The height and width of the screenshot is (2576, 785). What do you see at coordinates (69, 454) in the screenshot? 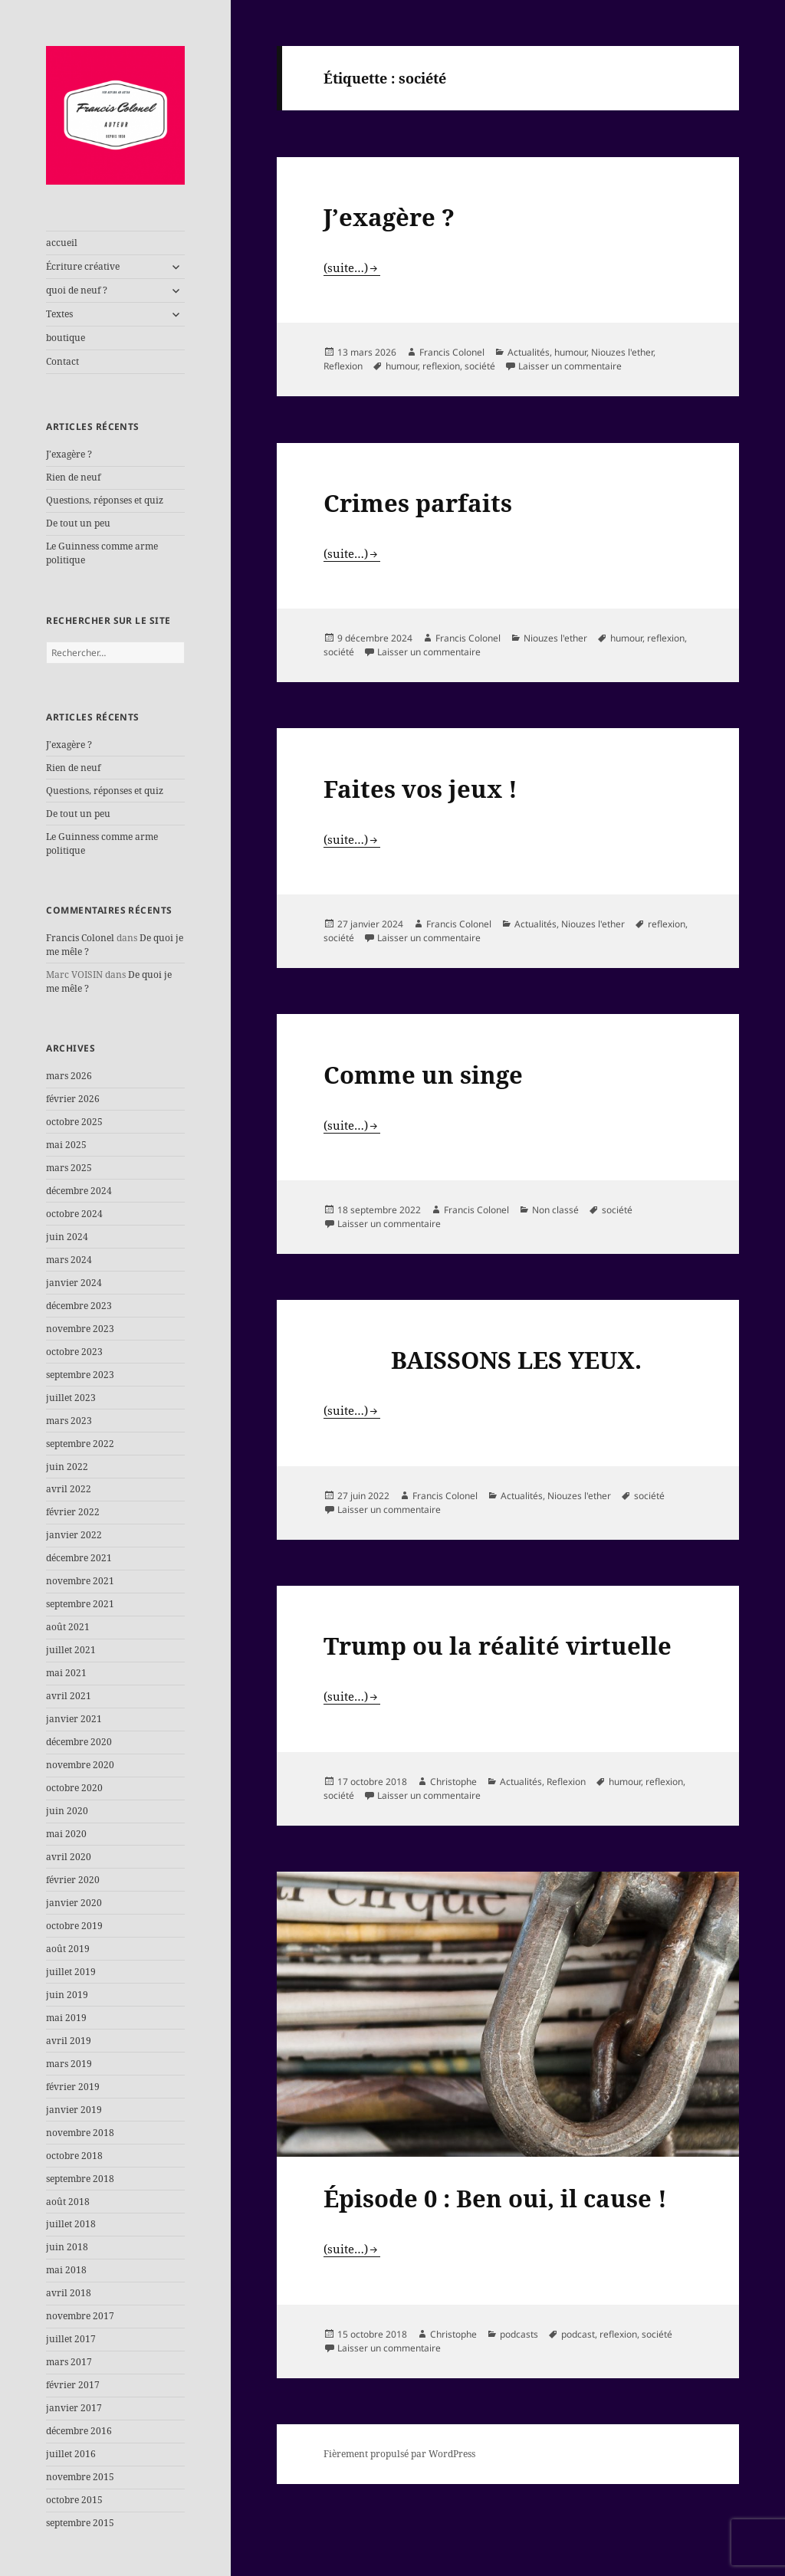
I see `J’exagère ?` at bounding box center [69, 454].